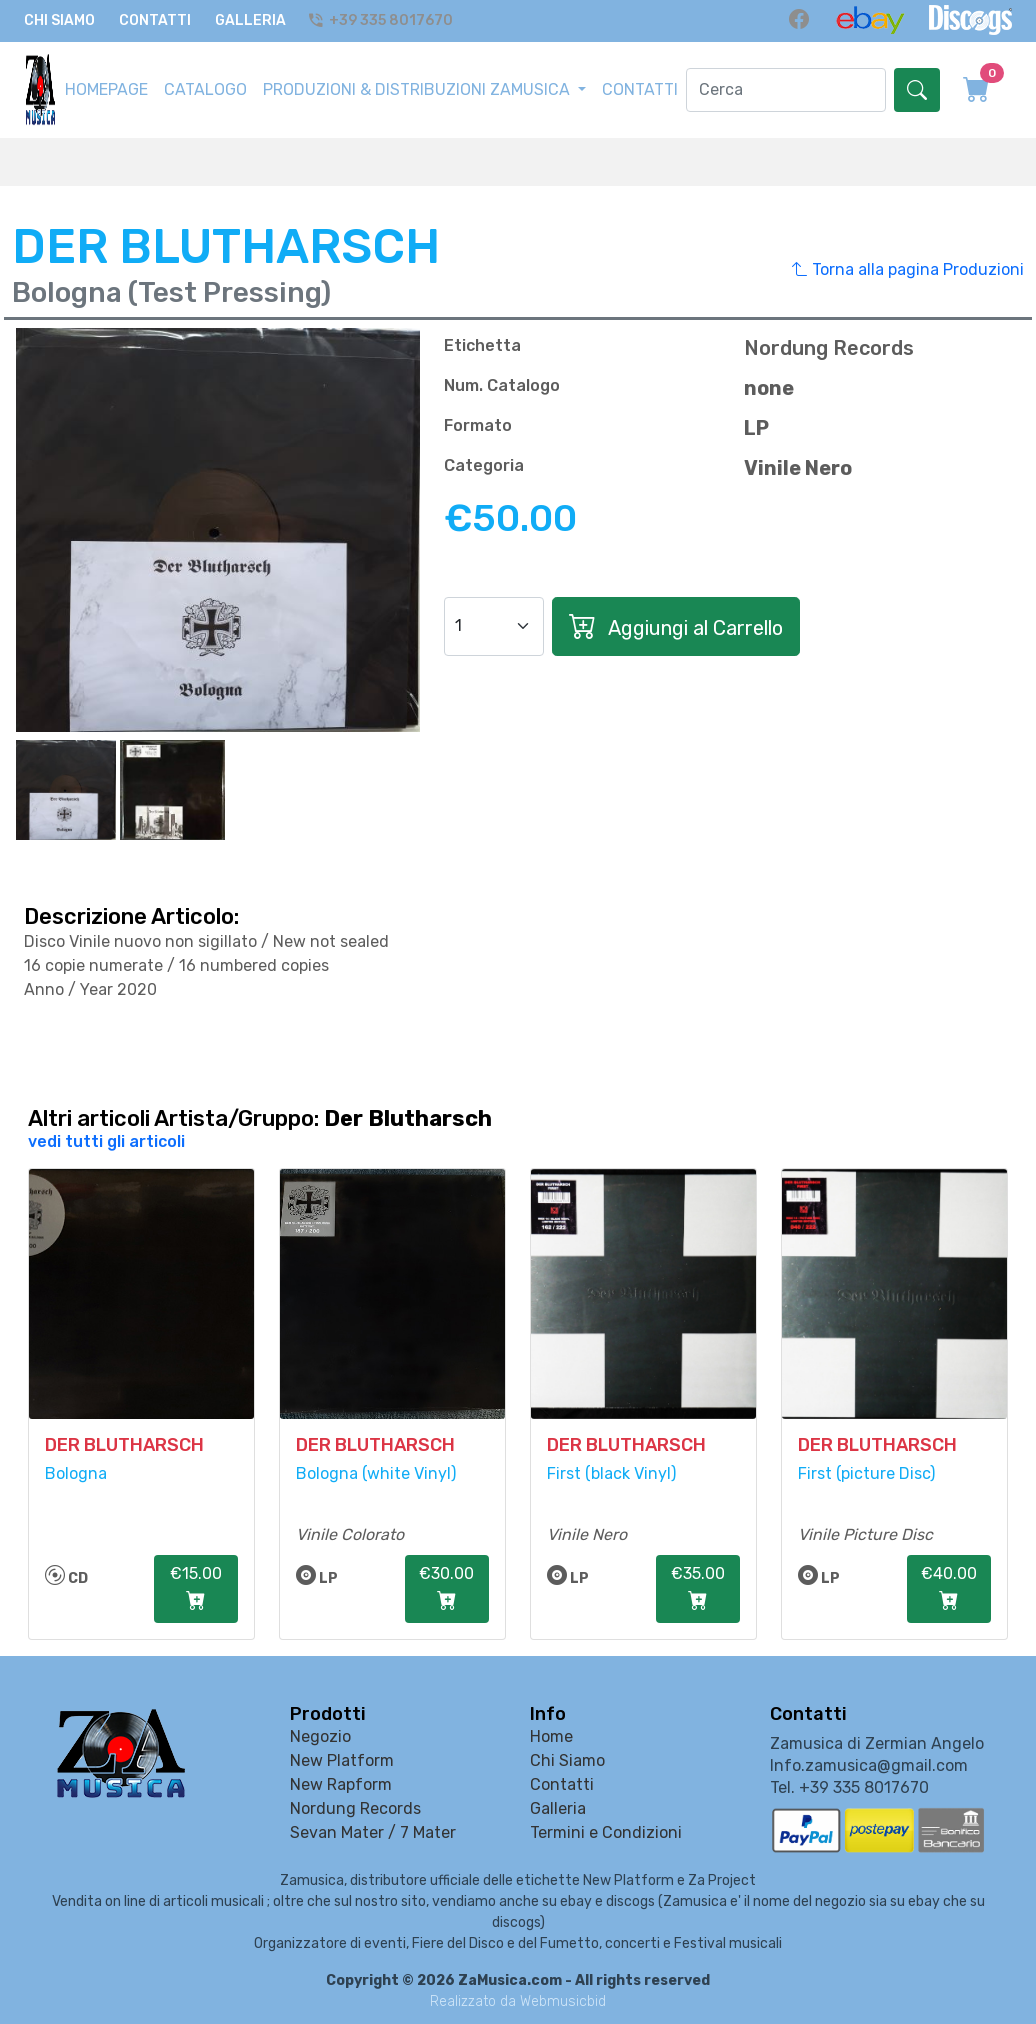 Image resolution: width=1036 pixels, height=2024 pixels. I want to click on PRODUZIONI & DISTRIBUZIONI ZAMUSICA [button], so click(418, 90).